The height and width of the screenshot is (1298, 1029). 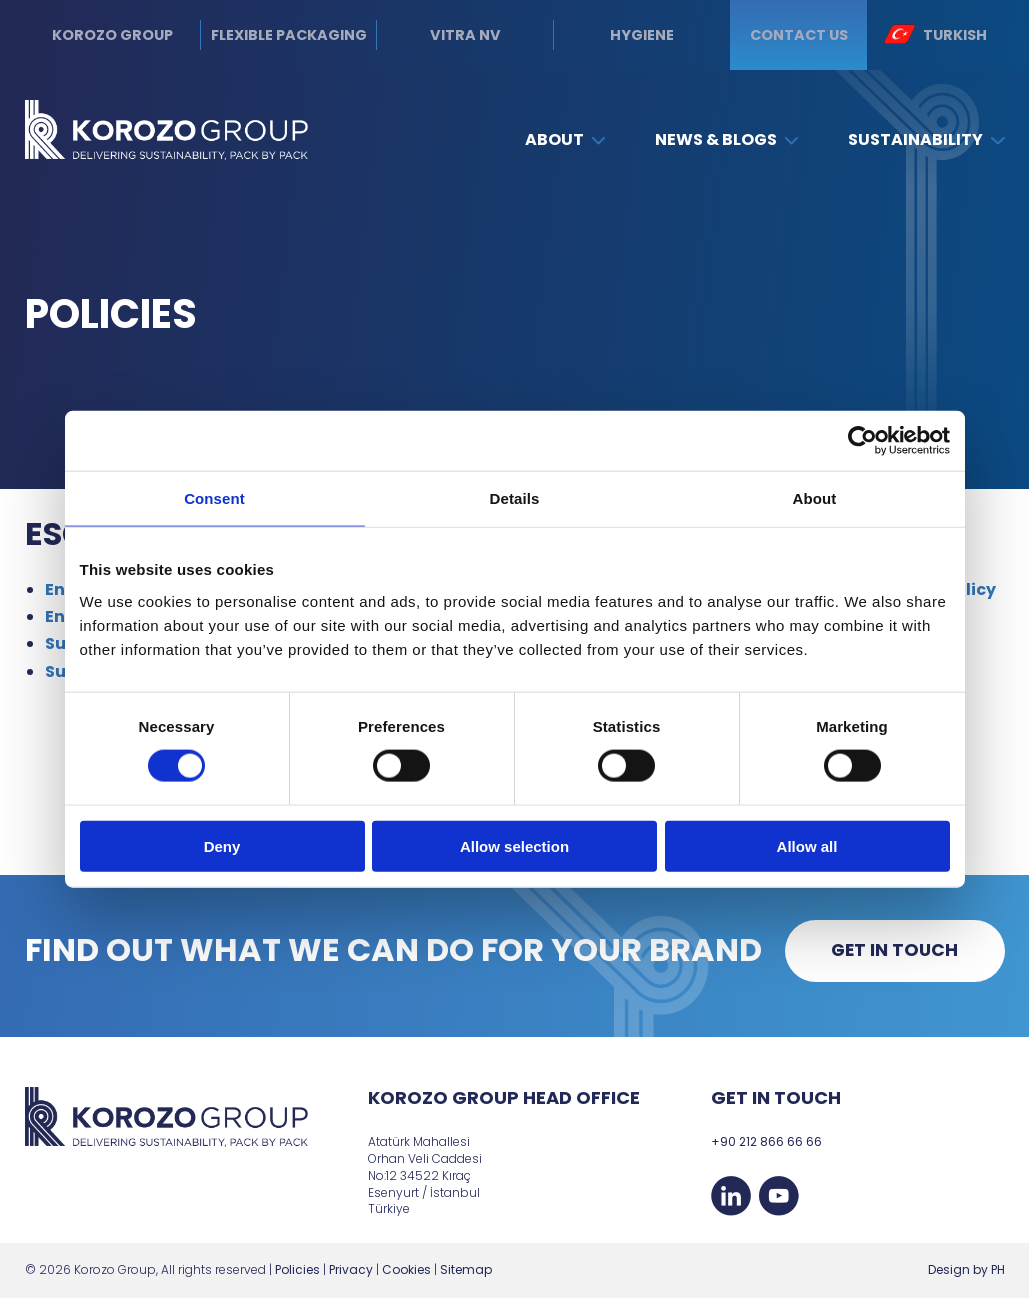 I want to click on Allow all, so click(x=807, y=845).